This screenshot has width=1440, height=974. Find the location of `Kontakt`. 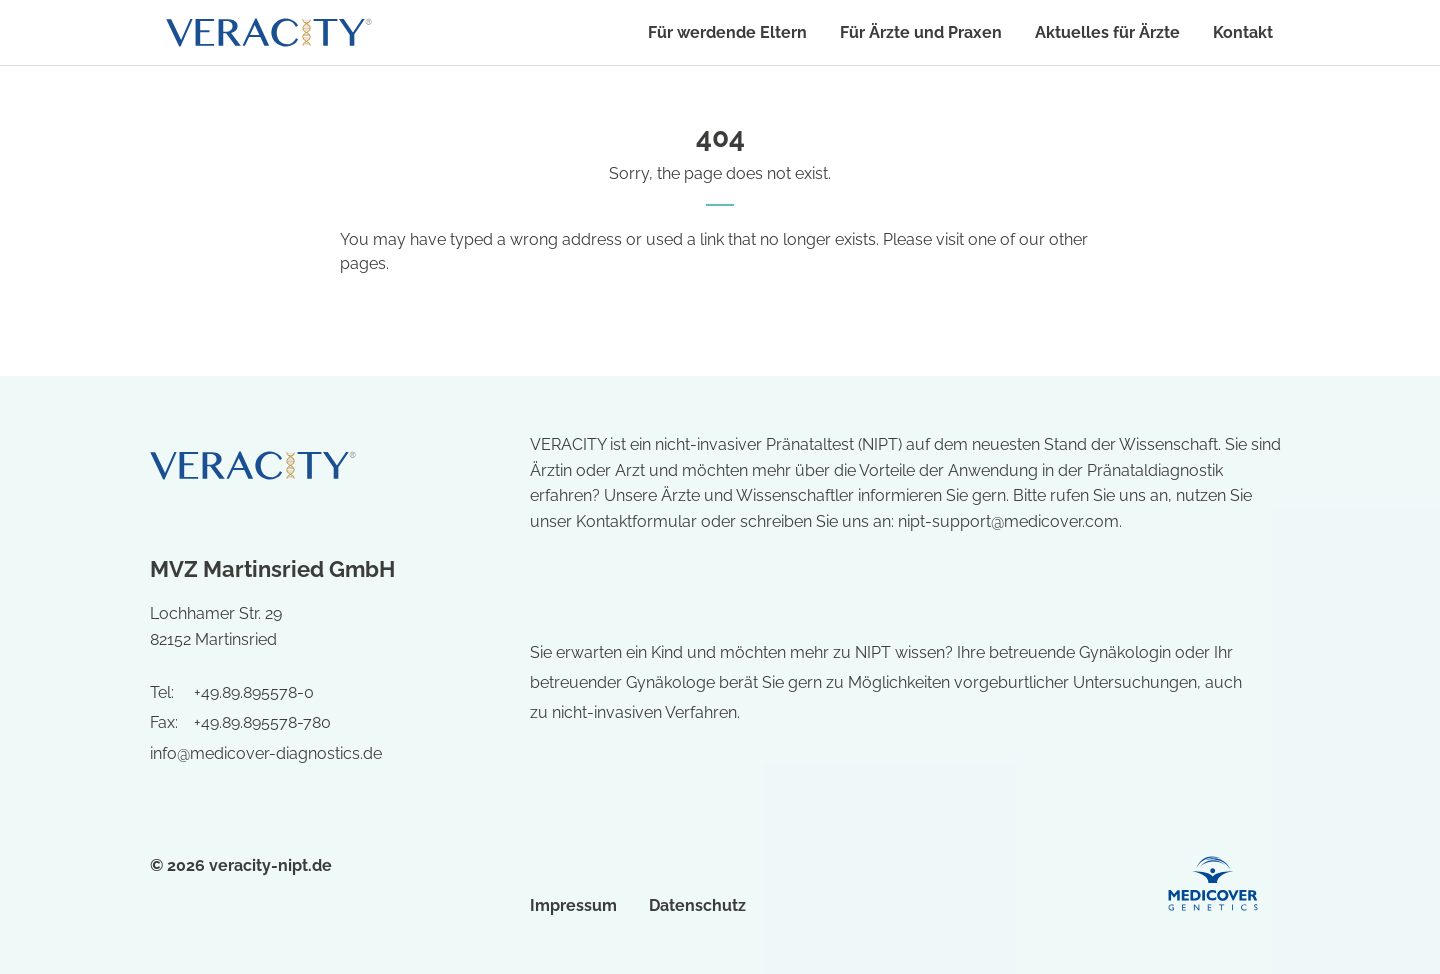

Kontakt is located at coordinates (1243, 32).